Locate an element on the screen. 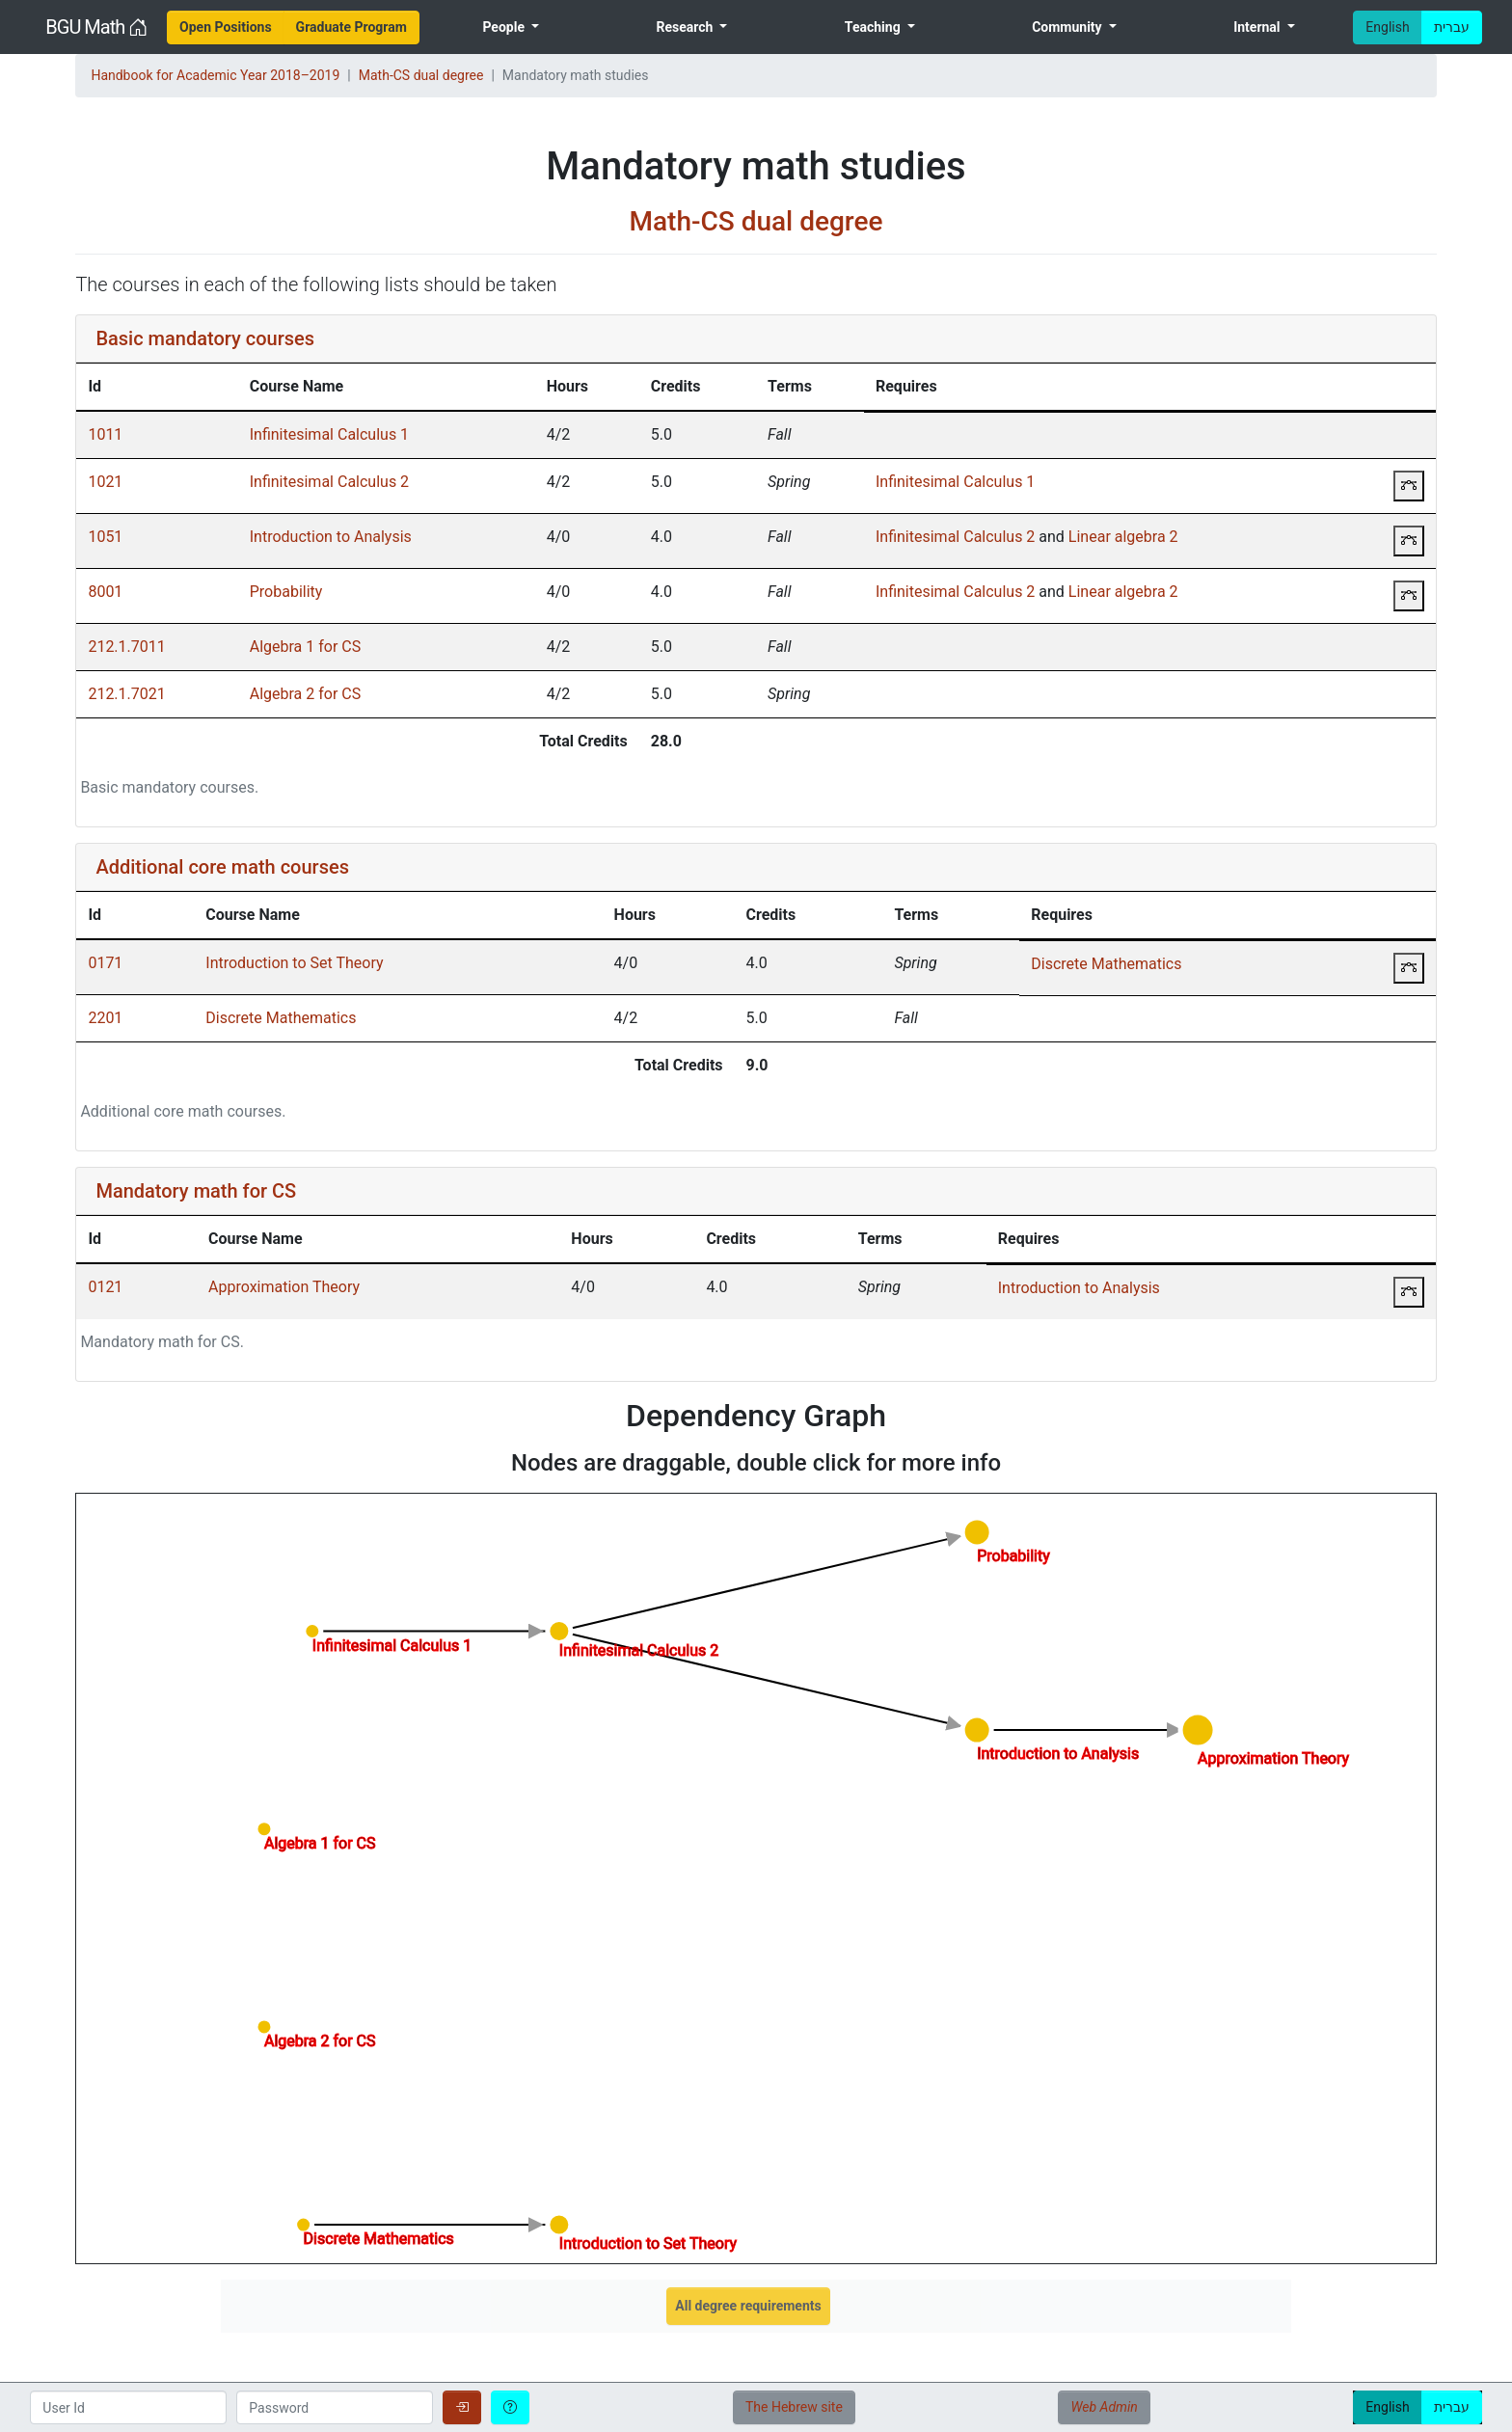 This screenshot has height=2432, width=1512. Web Admin is located at coordinates (1103, 2407).